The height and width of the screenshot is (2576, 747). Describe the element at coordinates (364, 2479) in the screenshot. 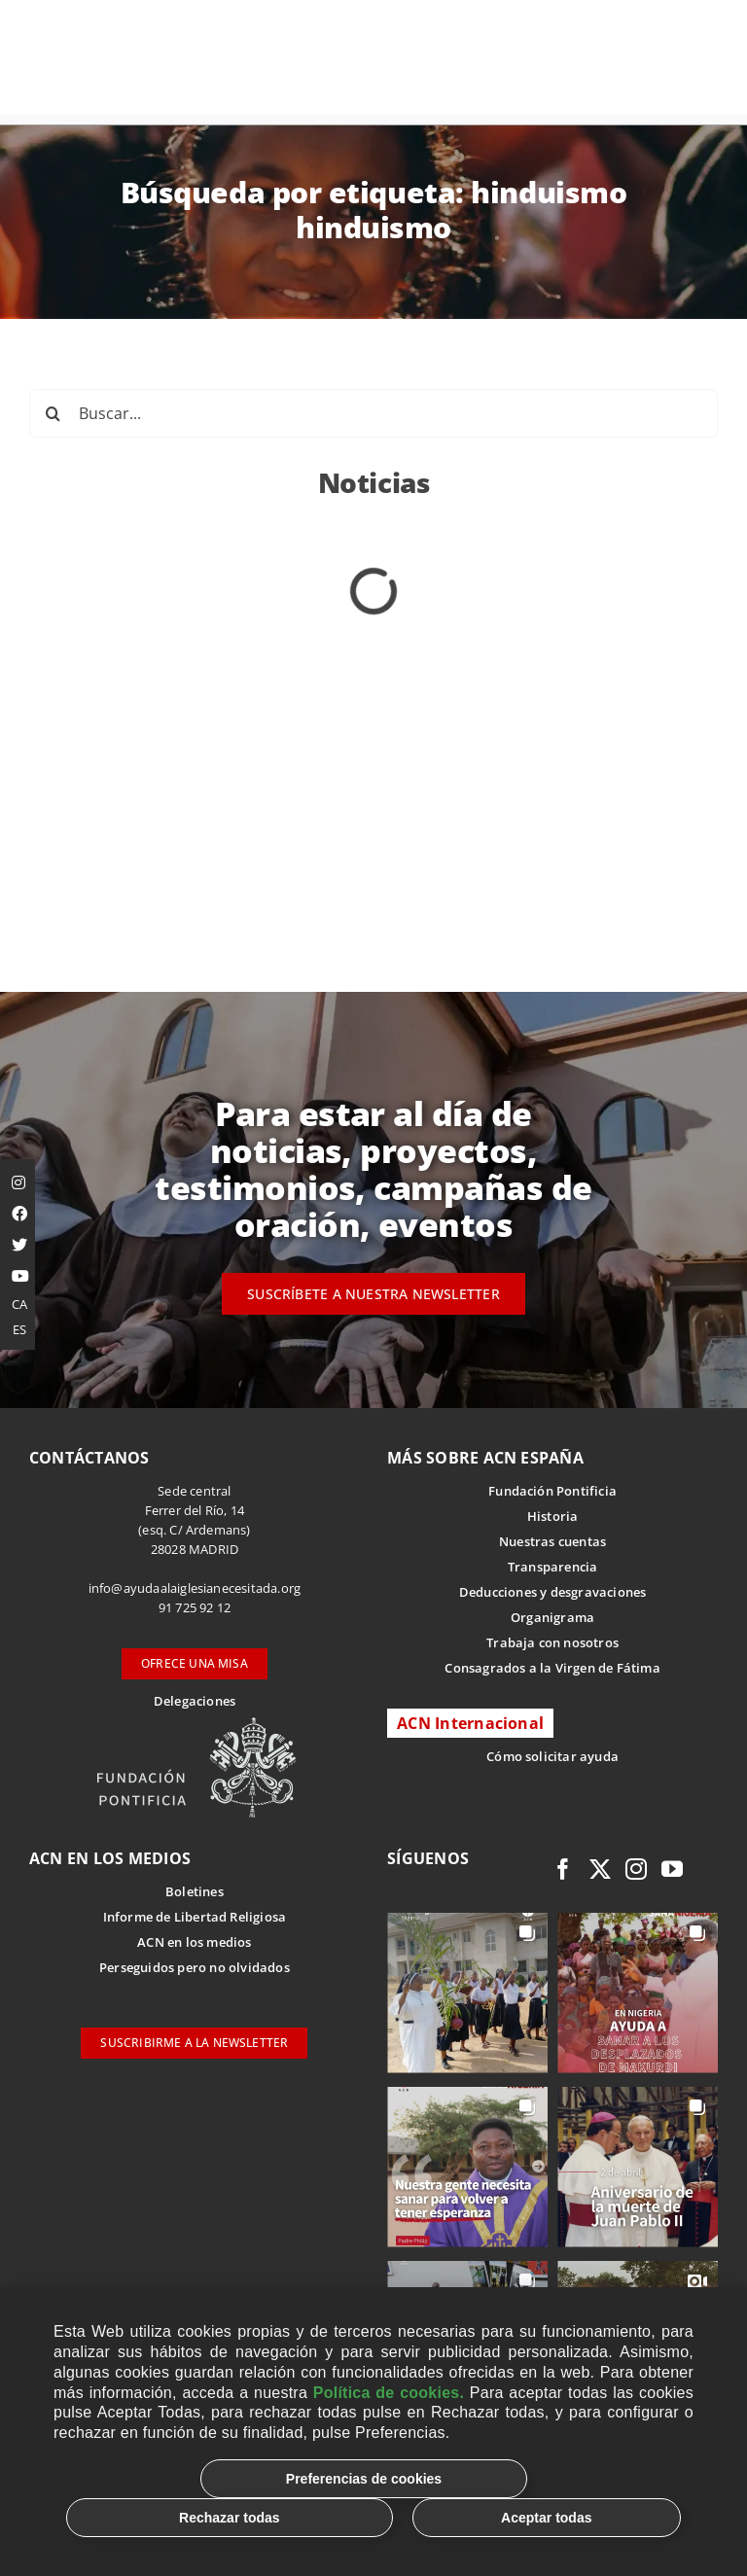

I see `Preferencias de cookies` at that location.